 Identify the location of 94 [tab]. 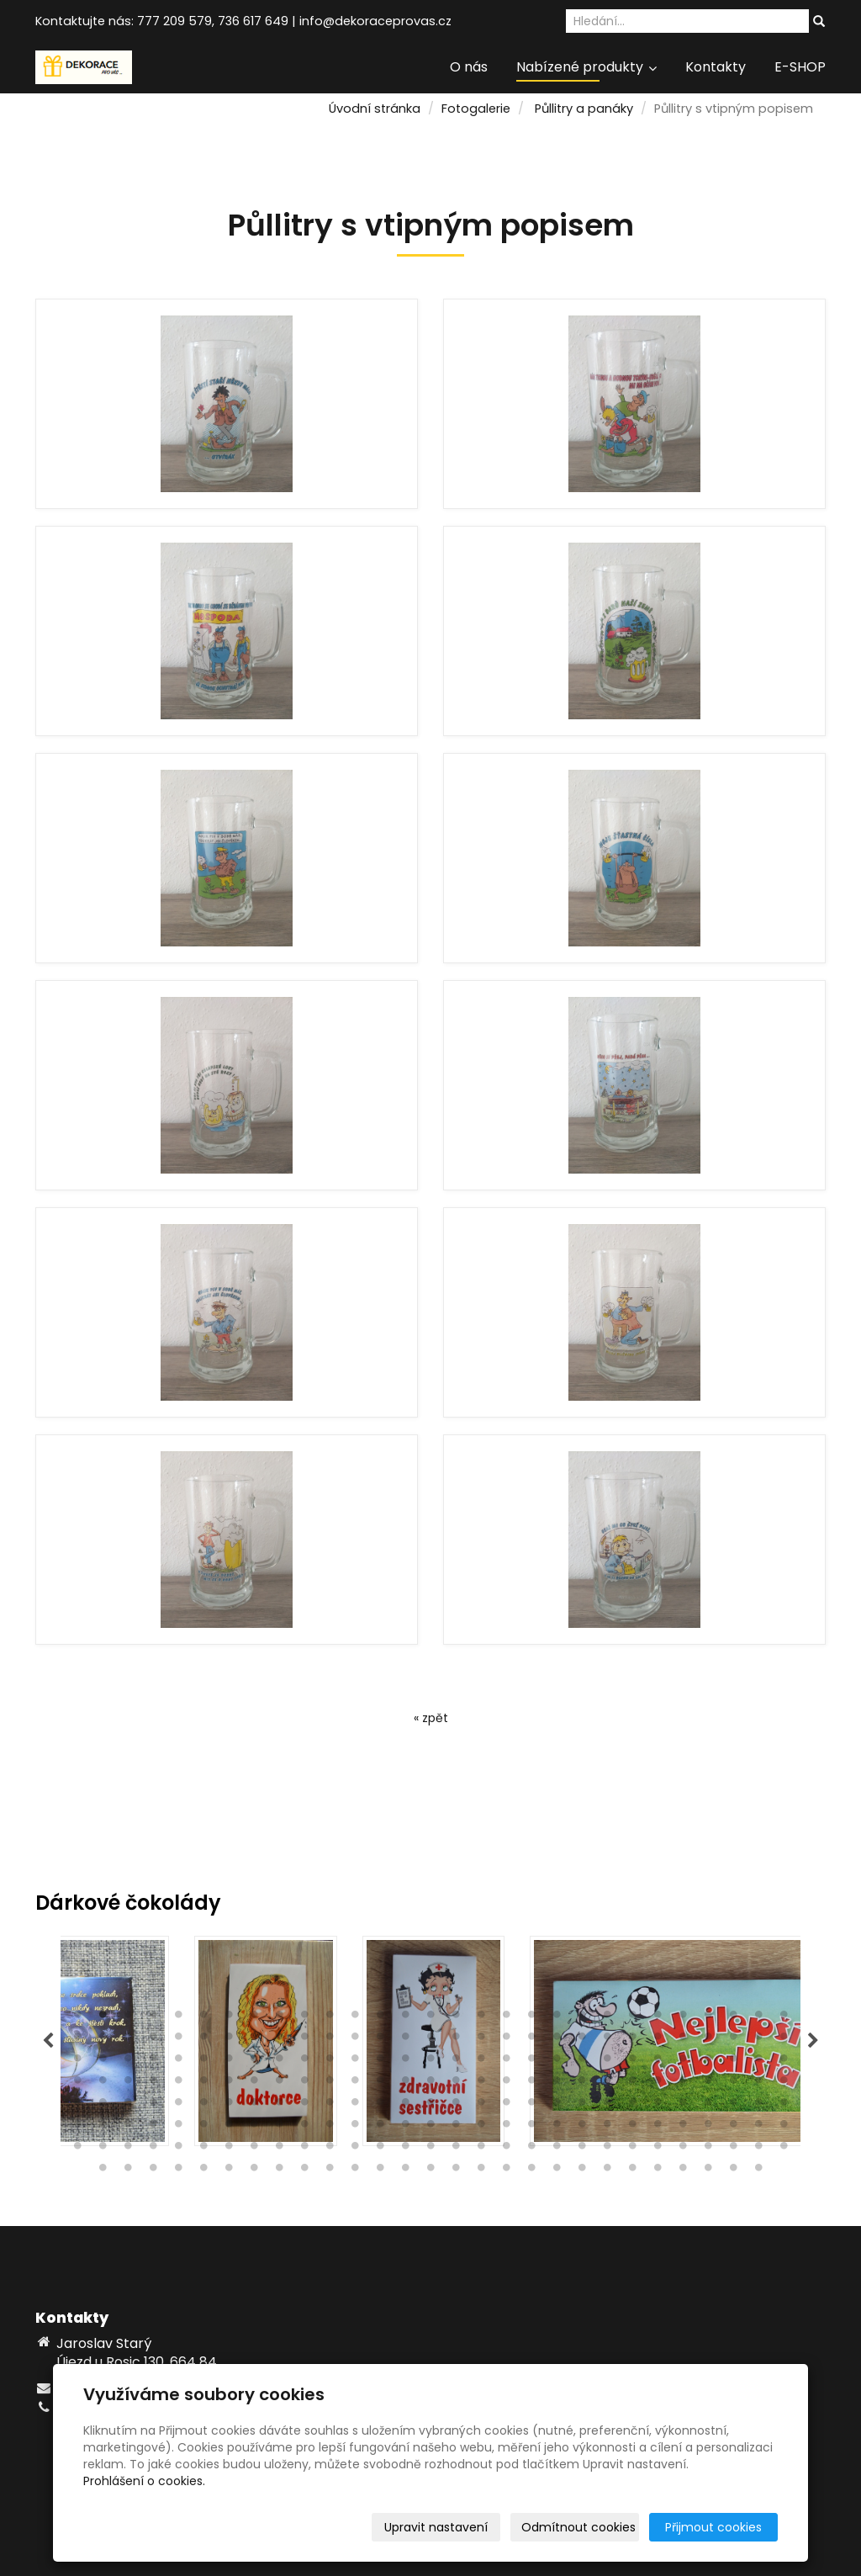
(228, 2083).